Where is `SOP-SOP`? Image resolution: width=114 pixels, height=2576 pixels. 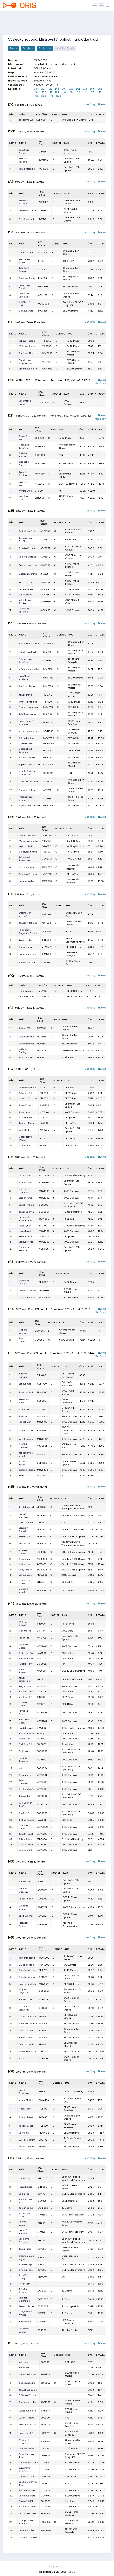
SOP-SOP is located at coordinates (70, 2362).